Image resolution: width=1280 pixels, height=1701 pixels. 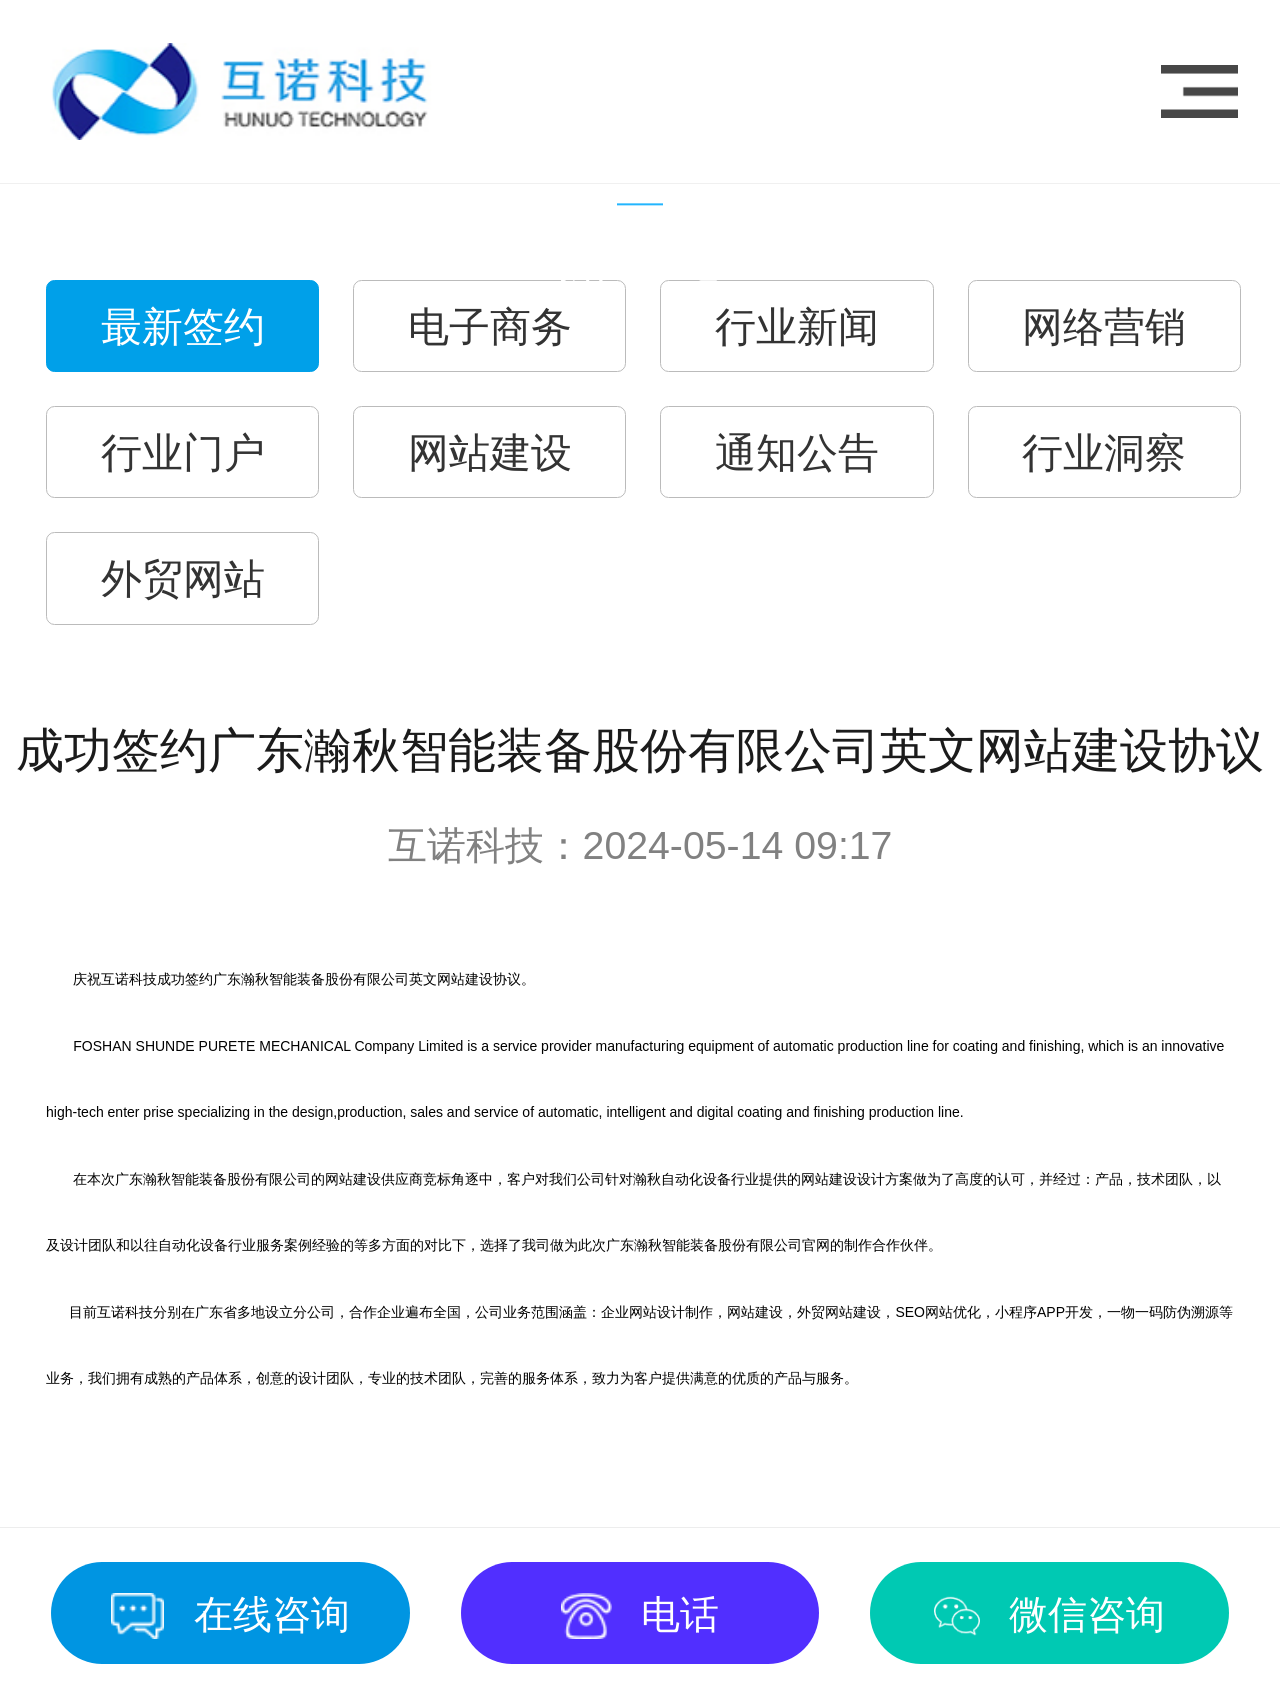 What do you see at coordinates (490, 453) in the screenshot?
I see `网站建设` at bounding box center [490, 453].